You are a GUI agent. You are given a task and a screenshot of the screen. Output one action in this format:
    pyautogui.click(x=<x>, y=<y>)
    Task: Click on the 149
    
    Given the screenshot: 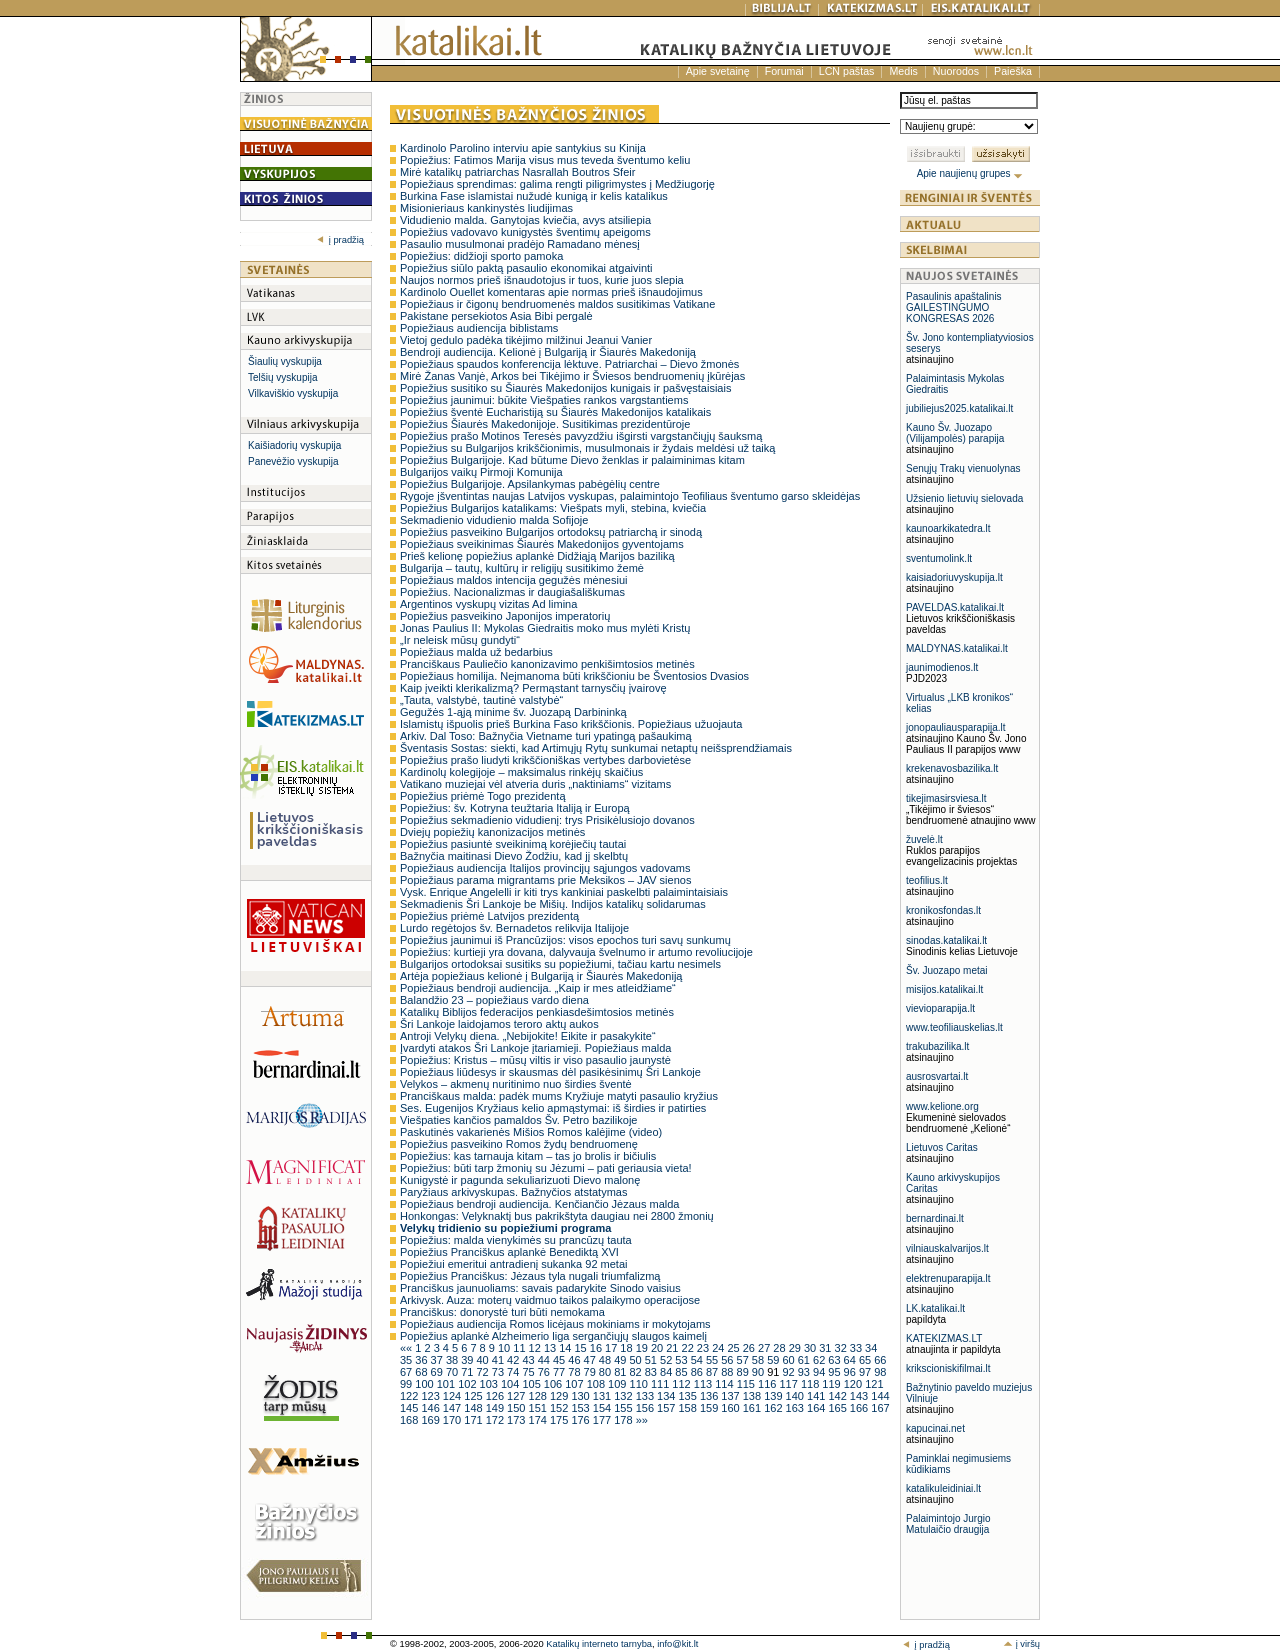 What is the action you would take?
    pyautogui.click(x=496, y=1408)
    